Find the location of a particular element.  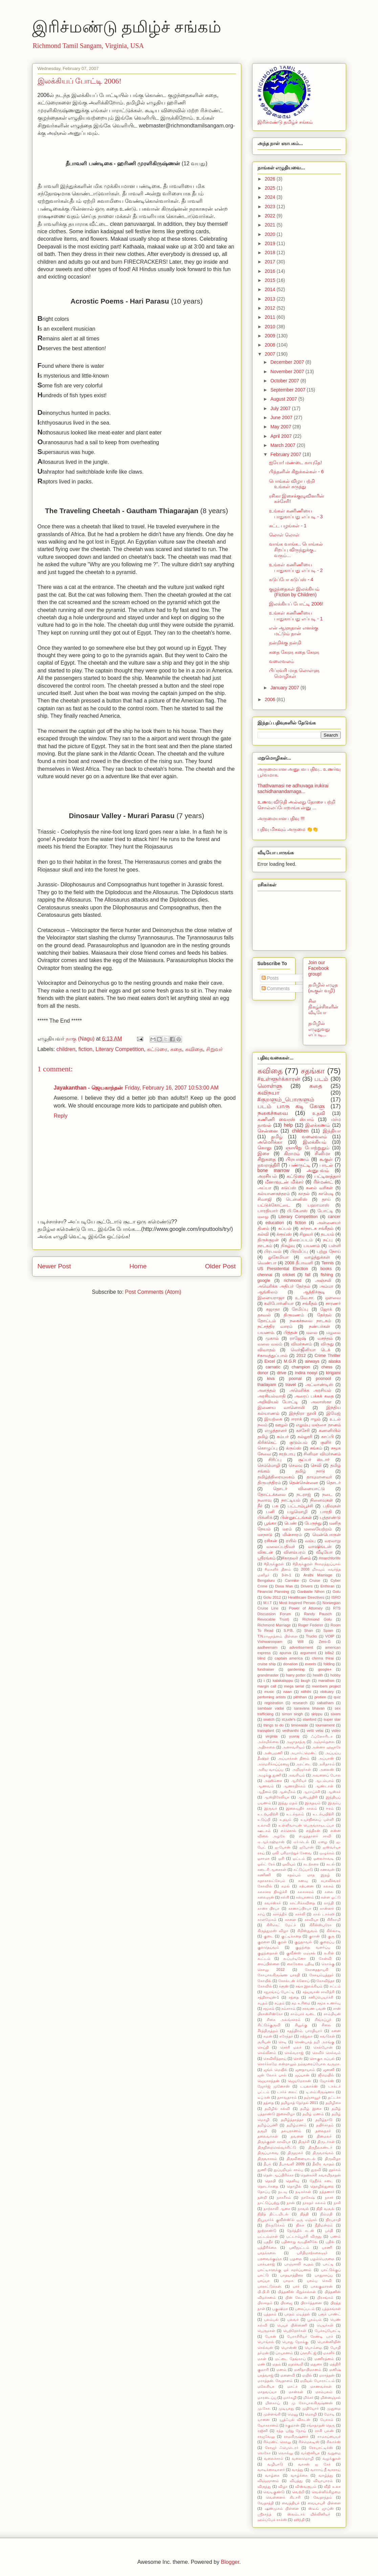

விழா is located at coordinates (283, 2486).